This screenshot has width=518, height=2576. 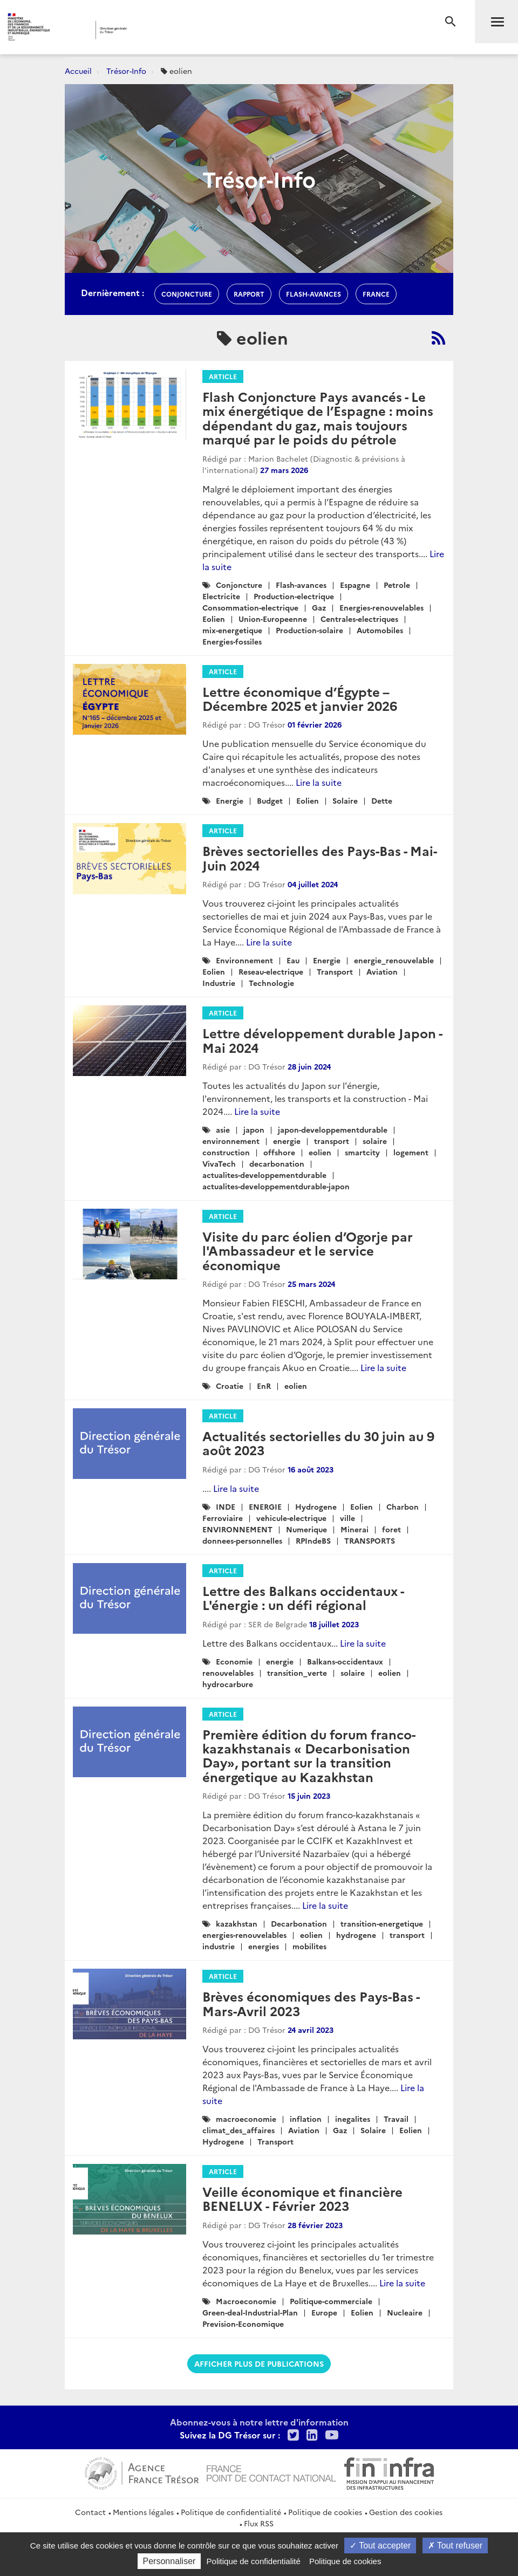 What do you see at coordinates (359, 618) in the screenshot?
I see `Centrales-electriques` at bounding box center [359, 618].